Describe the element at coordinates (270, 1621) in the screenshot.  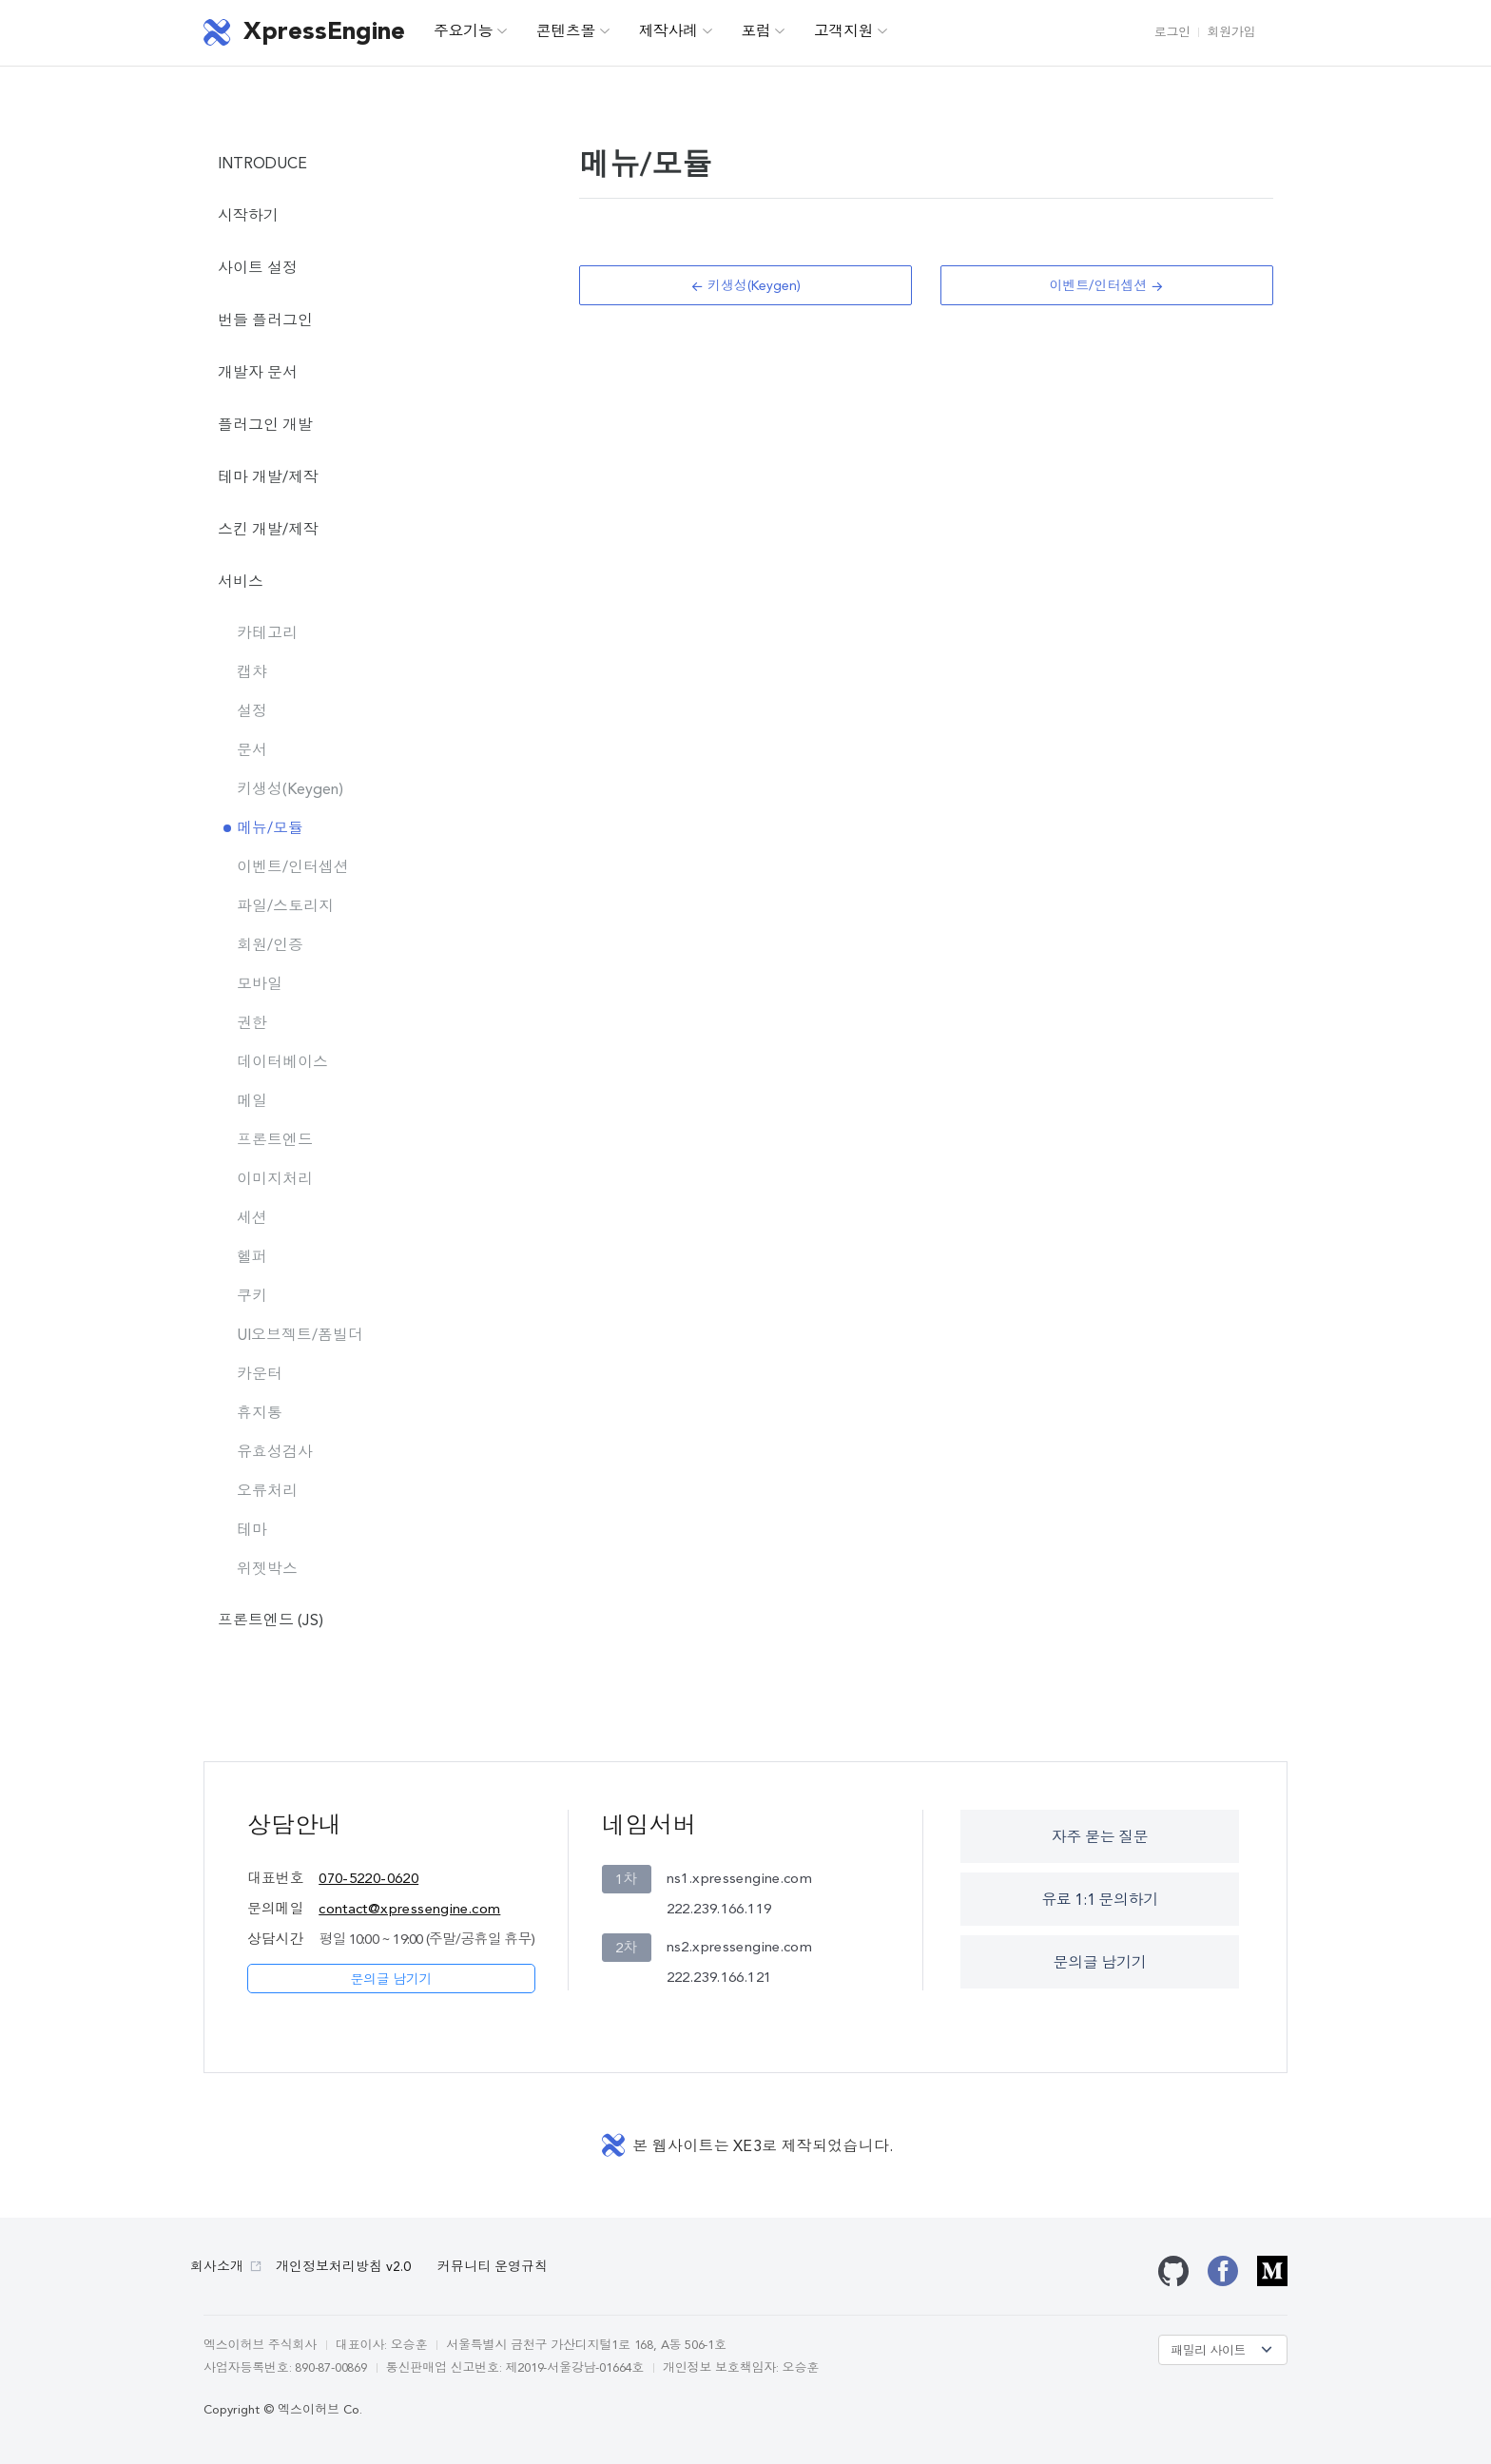
I see `프론트엔드 (JS)` at that location.